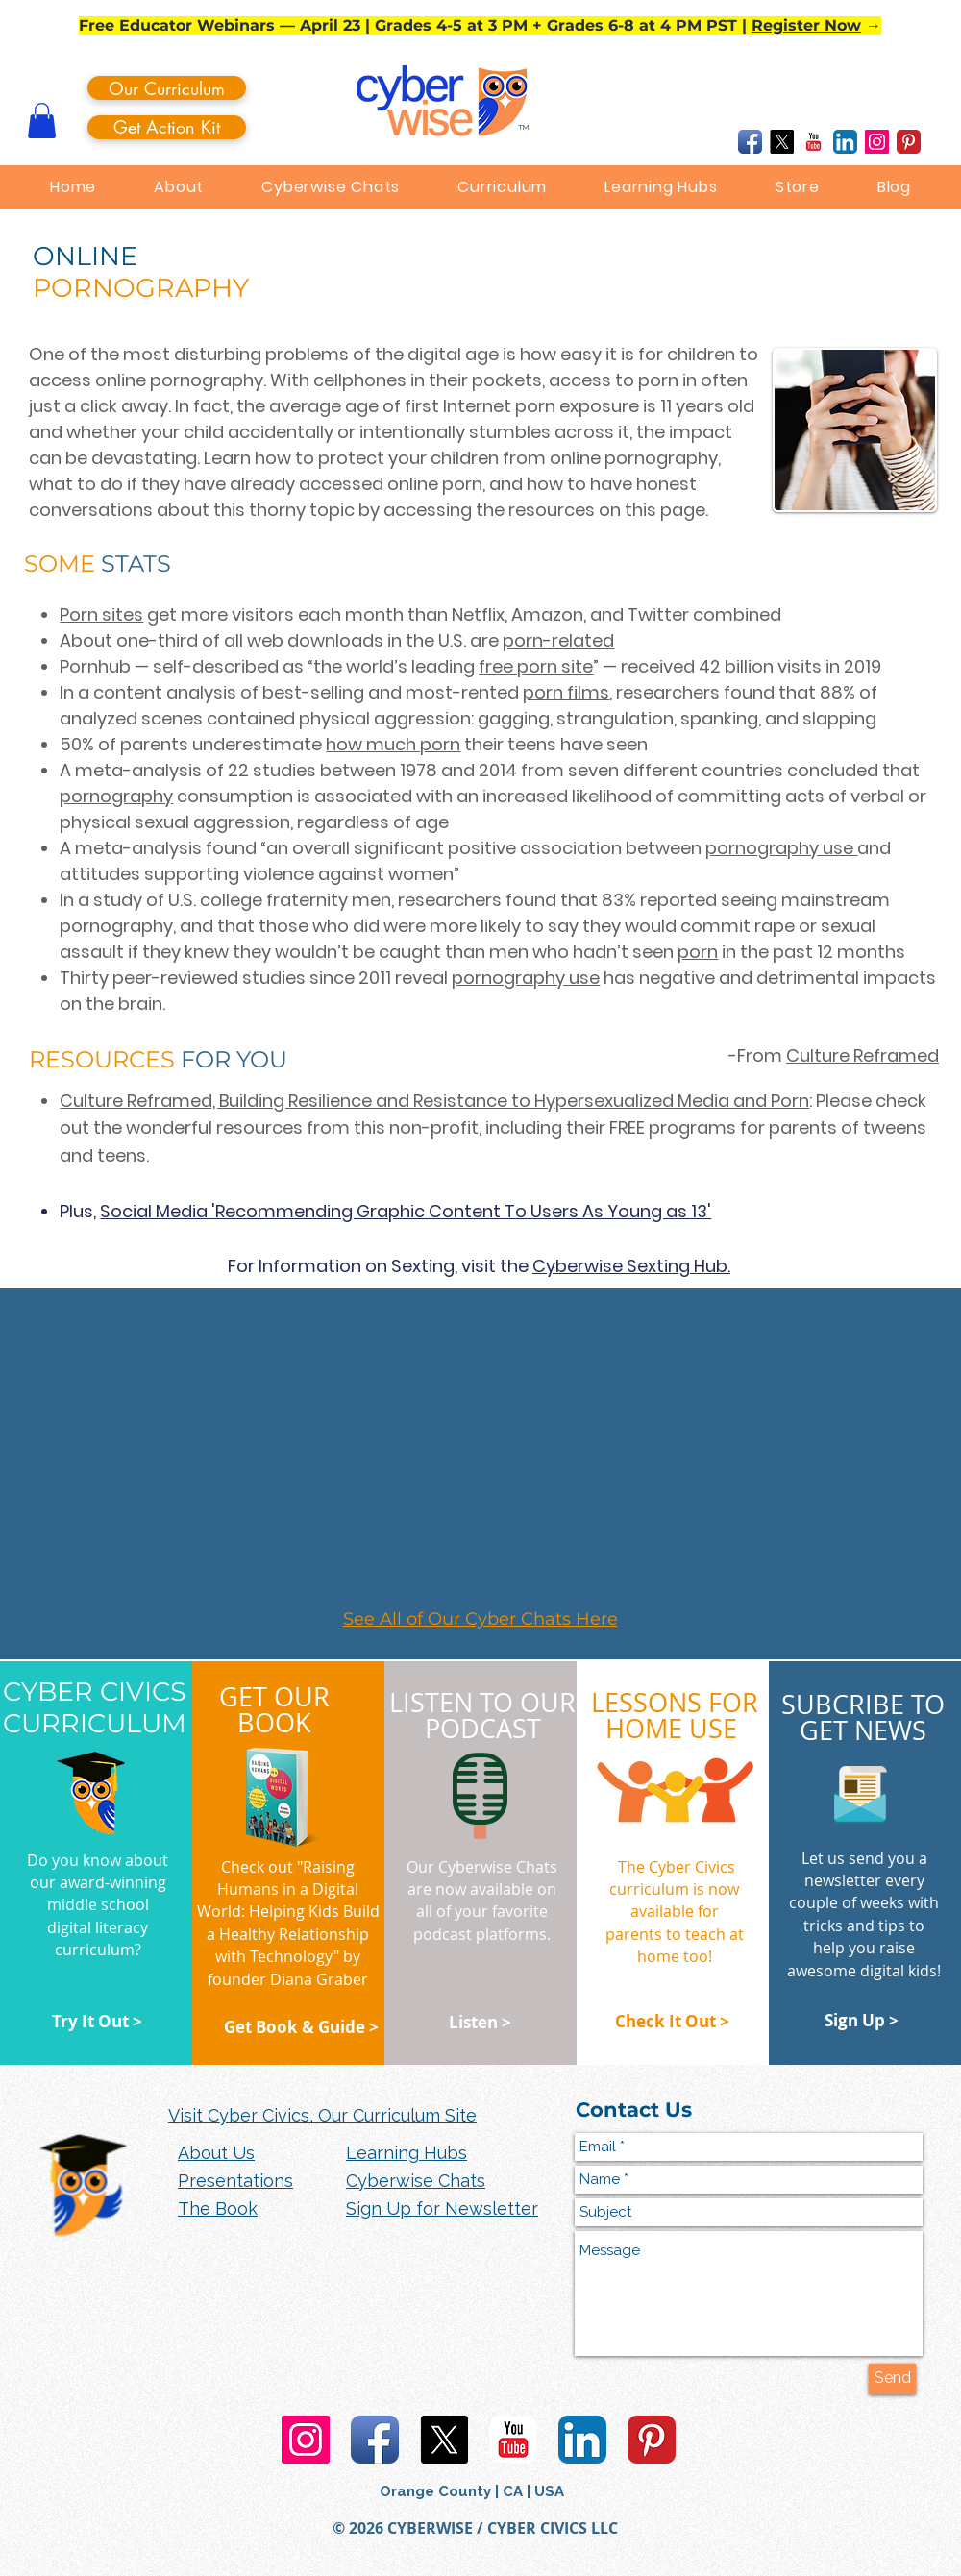 This screenshot has height=2576, width=961. Describe the element at coordinates (166, 127) in the screenshot. I see `[Get Action Kit]` at that location.